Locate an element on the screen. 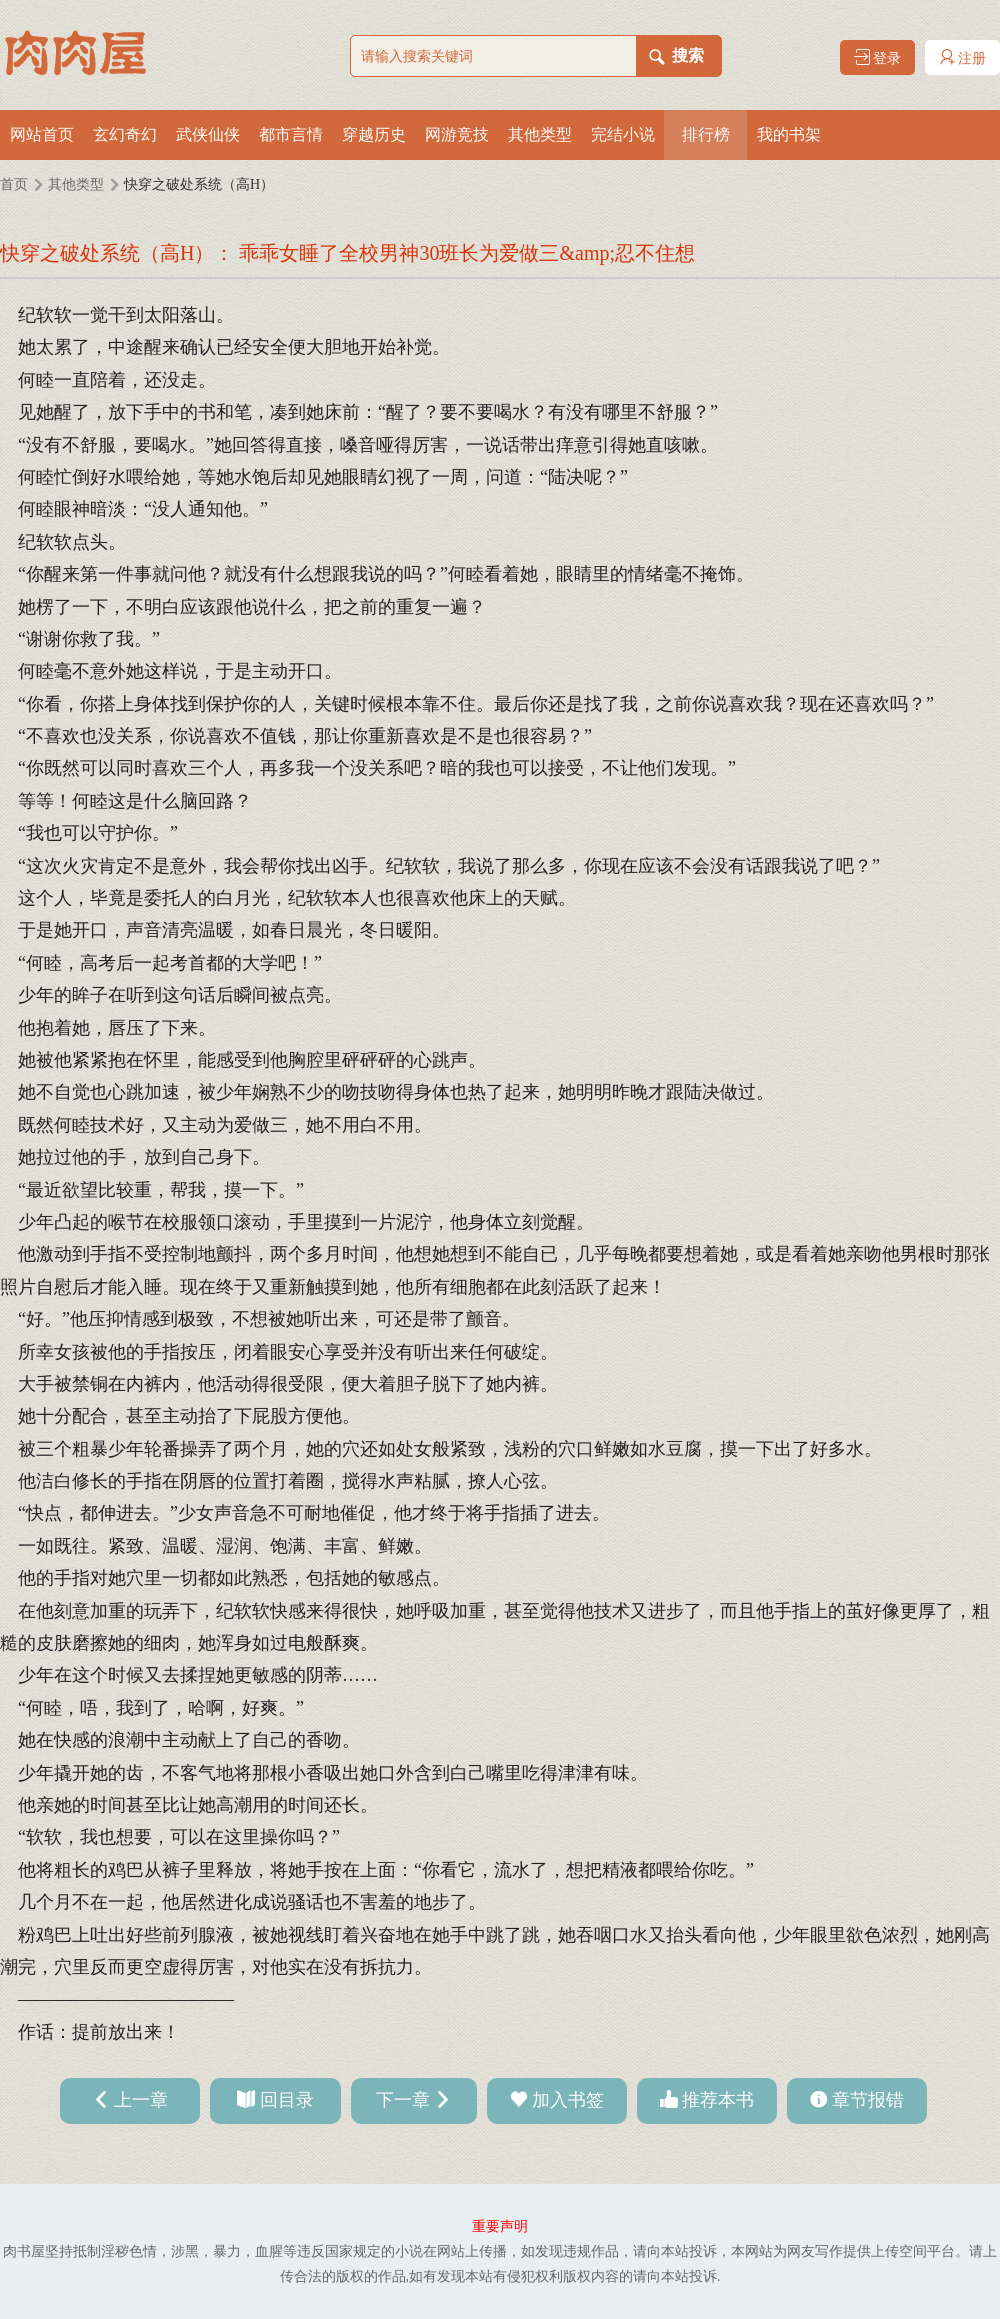  登录 is located at coordinates (878, 57).